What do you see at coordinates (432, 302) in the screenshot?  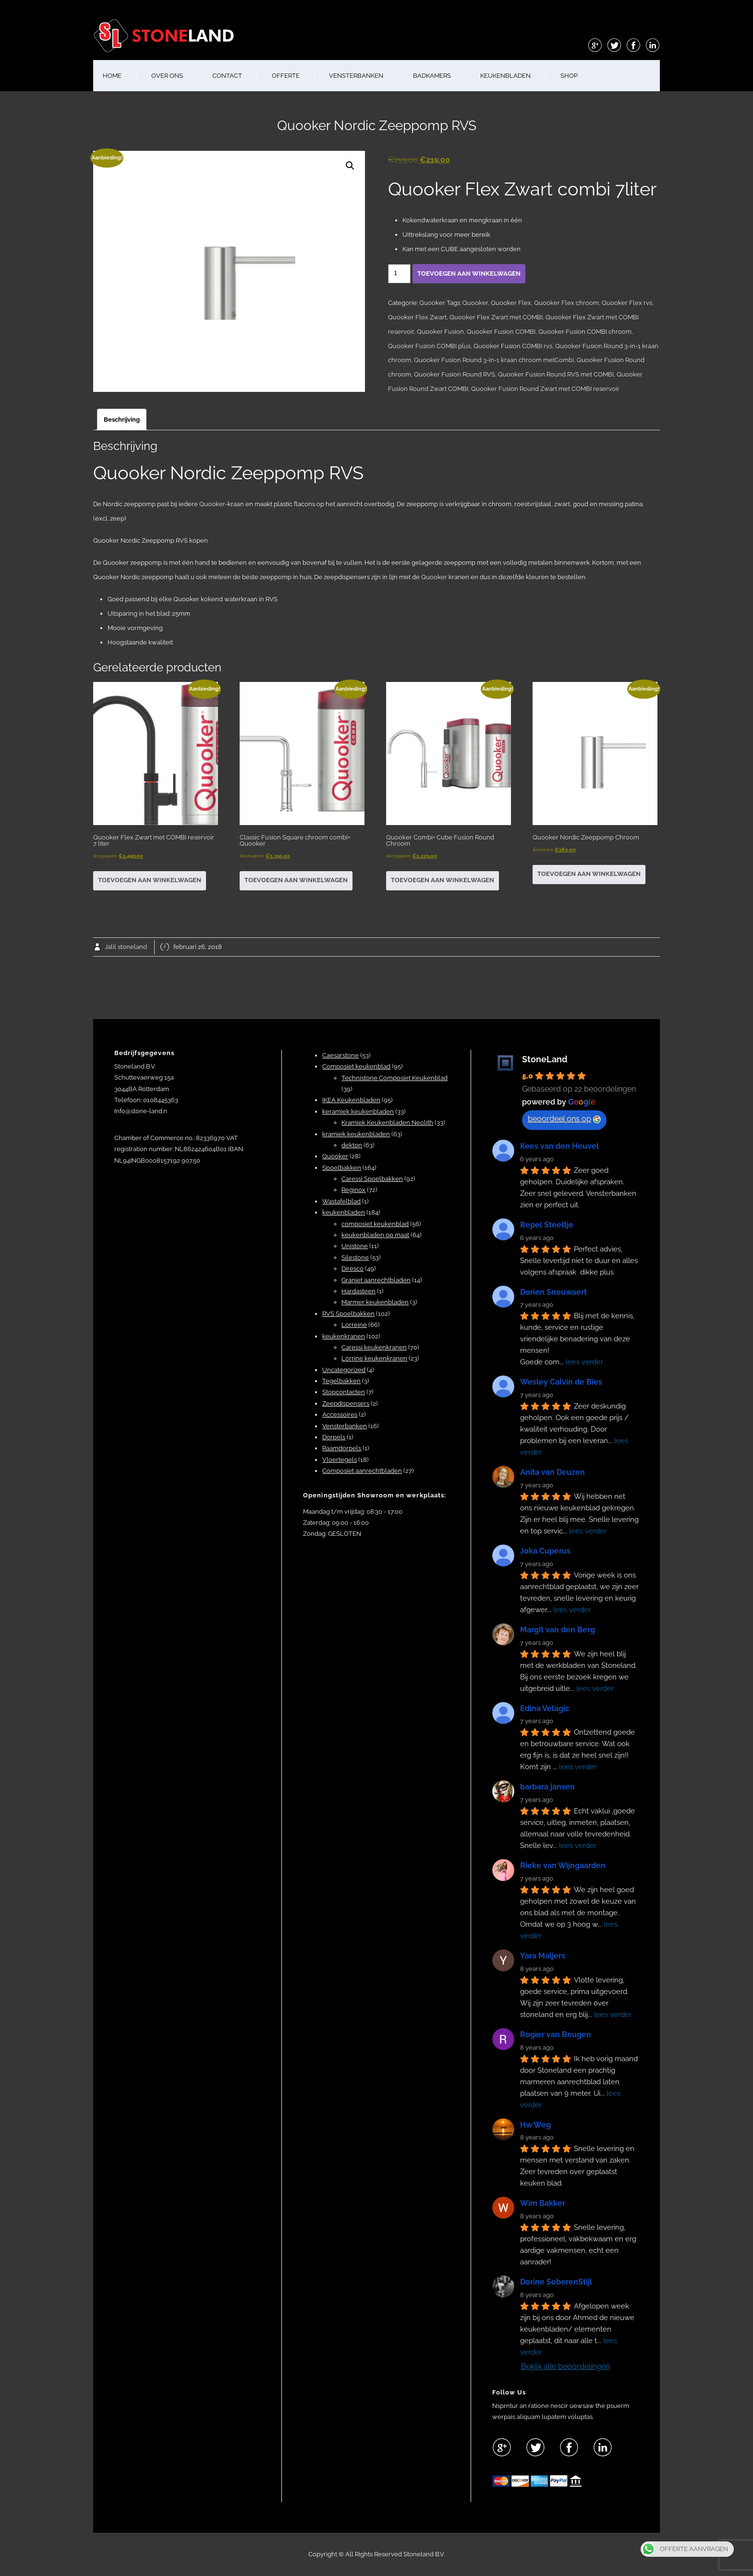 I see `Quooker` at bounding box center [432, 302].